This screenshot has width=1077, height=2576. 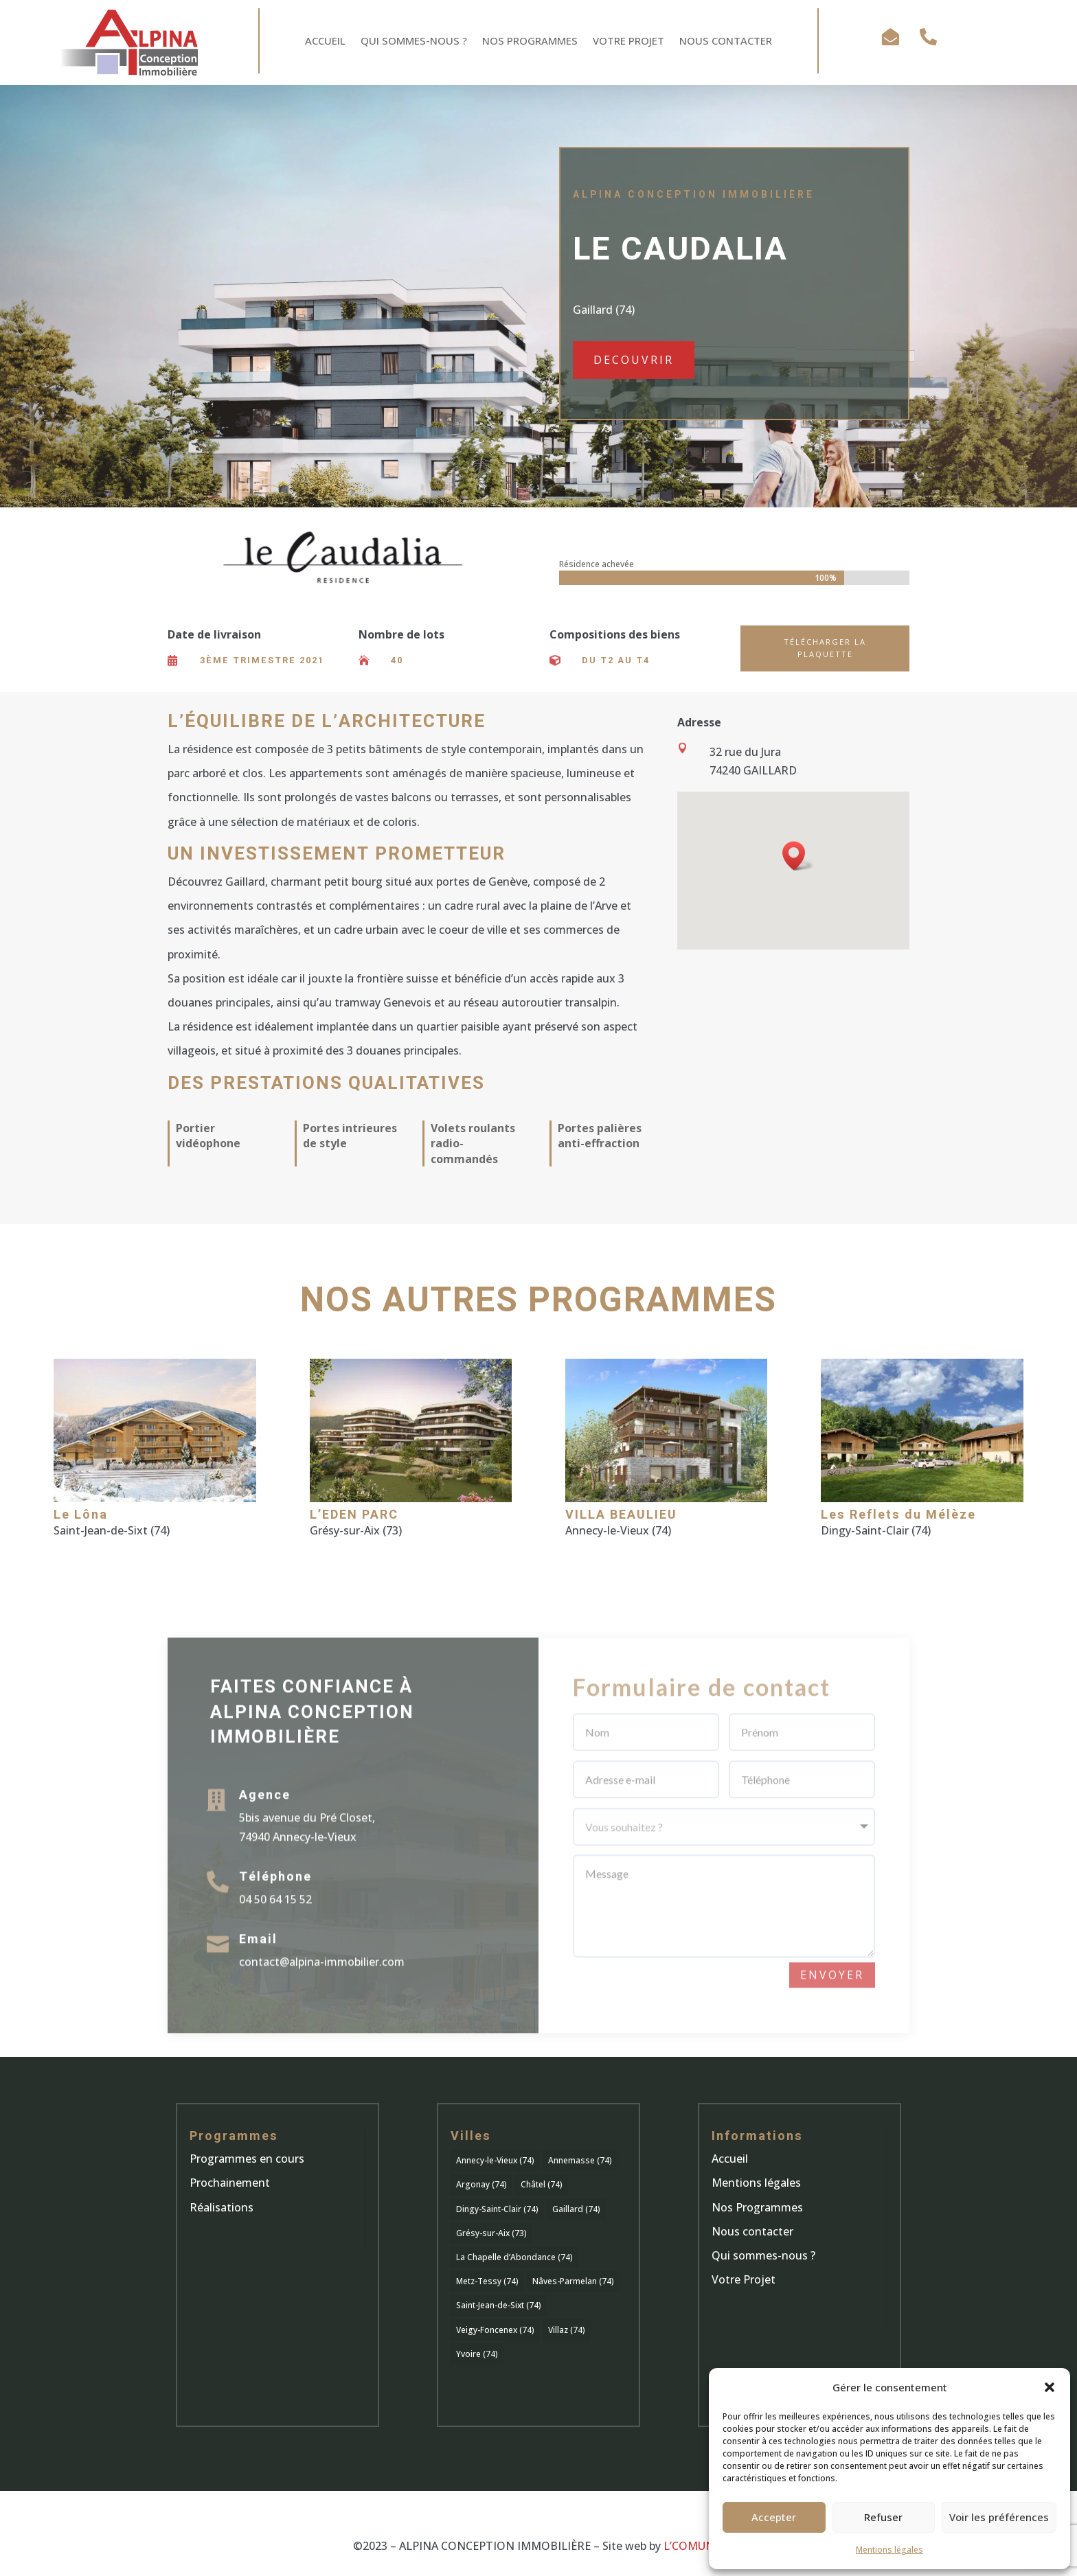 I want to click on Envoyer, so click(x=832, y=1995).